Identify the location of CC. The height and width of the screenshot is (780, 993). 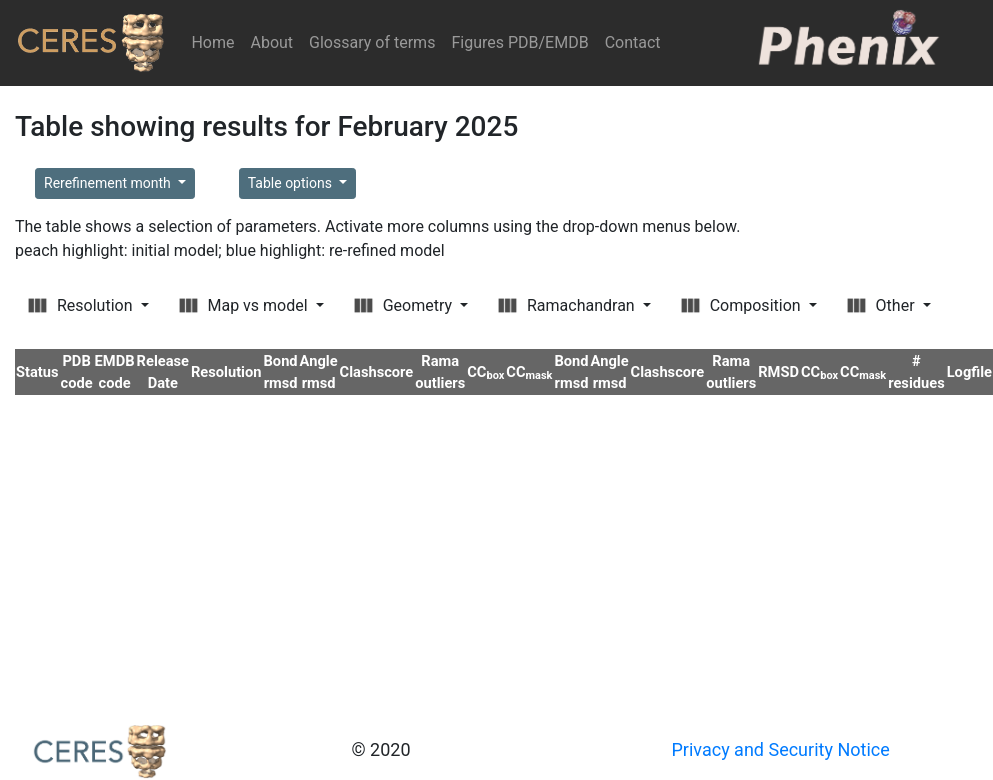
(485, 372).